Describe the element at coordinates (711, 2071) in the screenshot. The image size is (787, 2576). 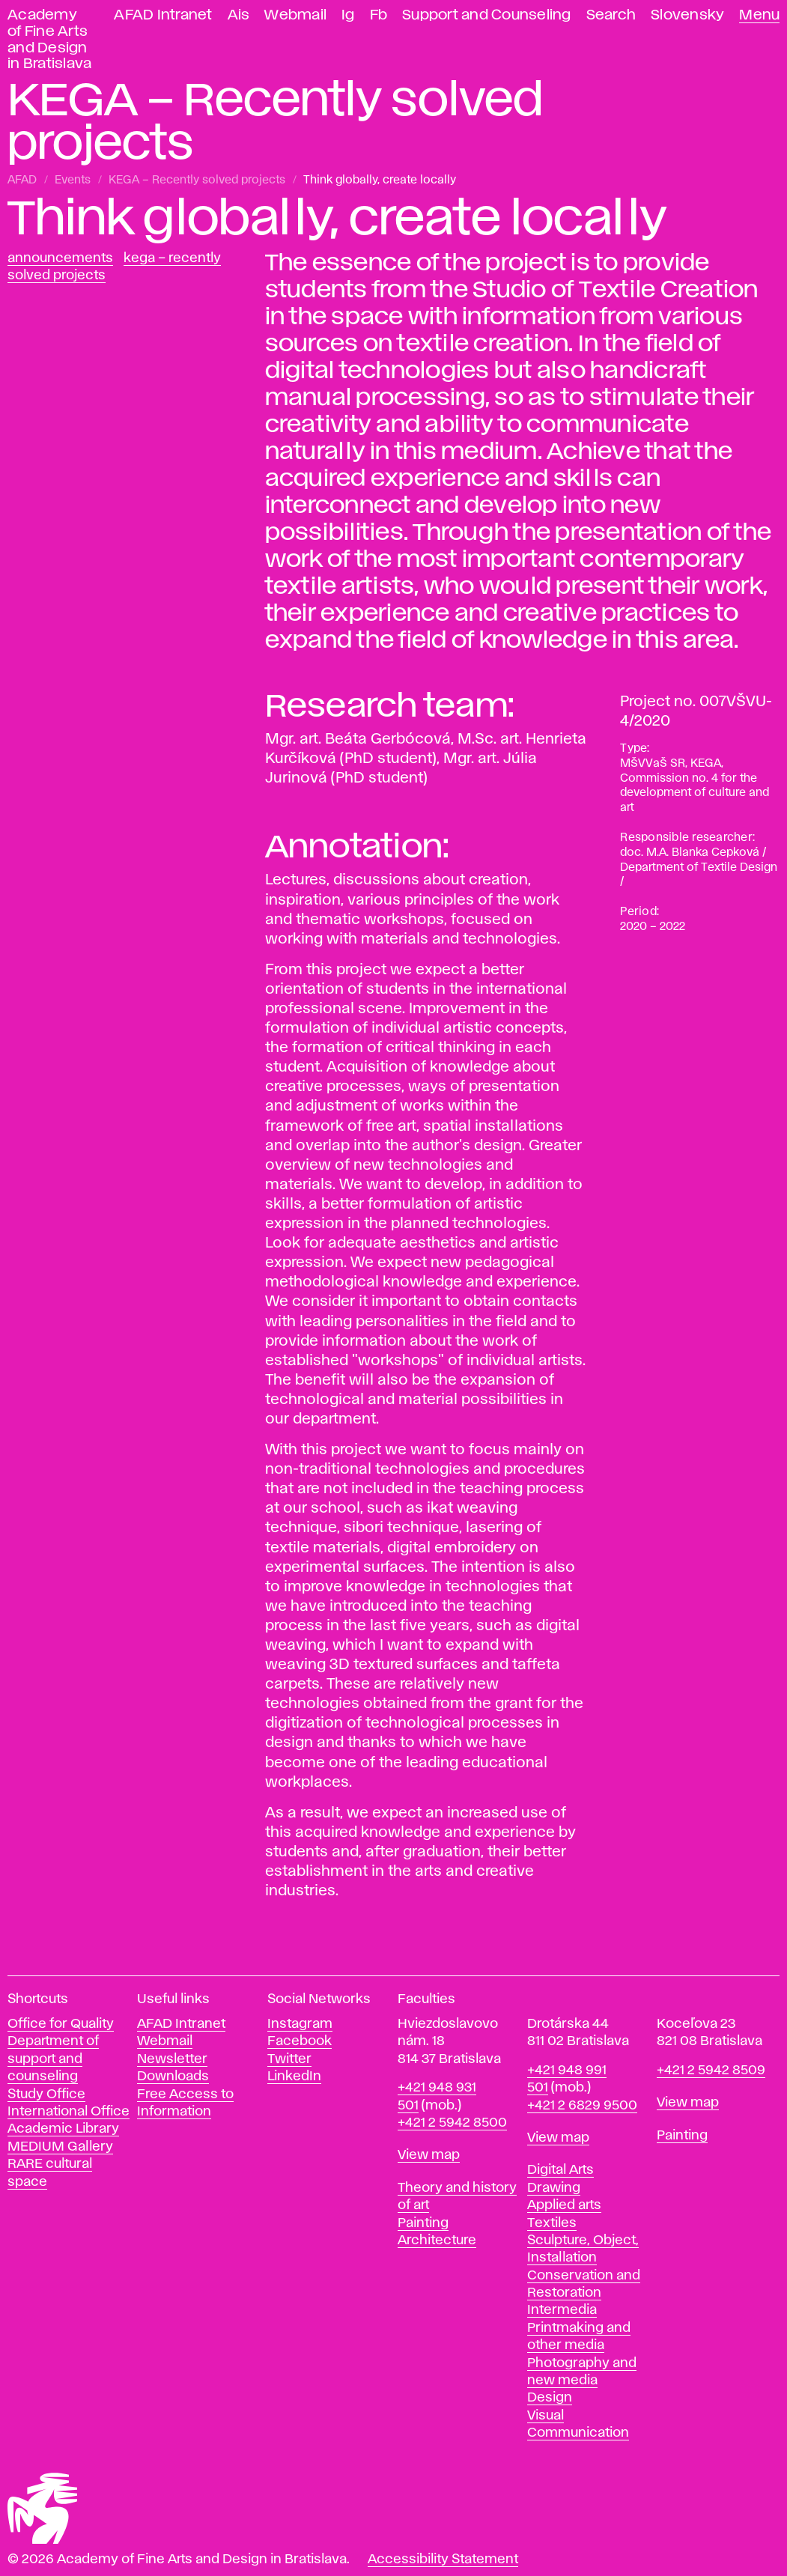
I see `+421 2 5942 8509` at that location.